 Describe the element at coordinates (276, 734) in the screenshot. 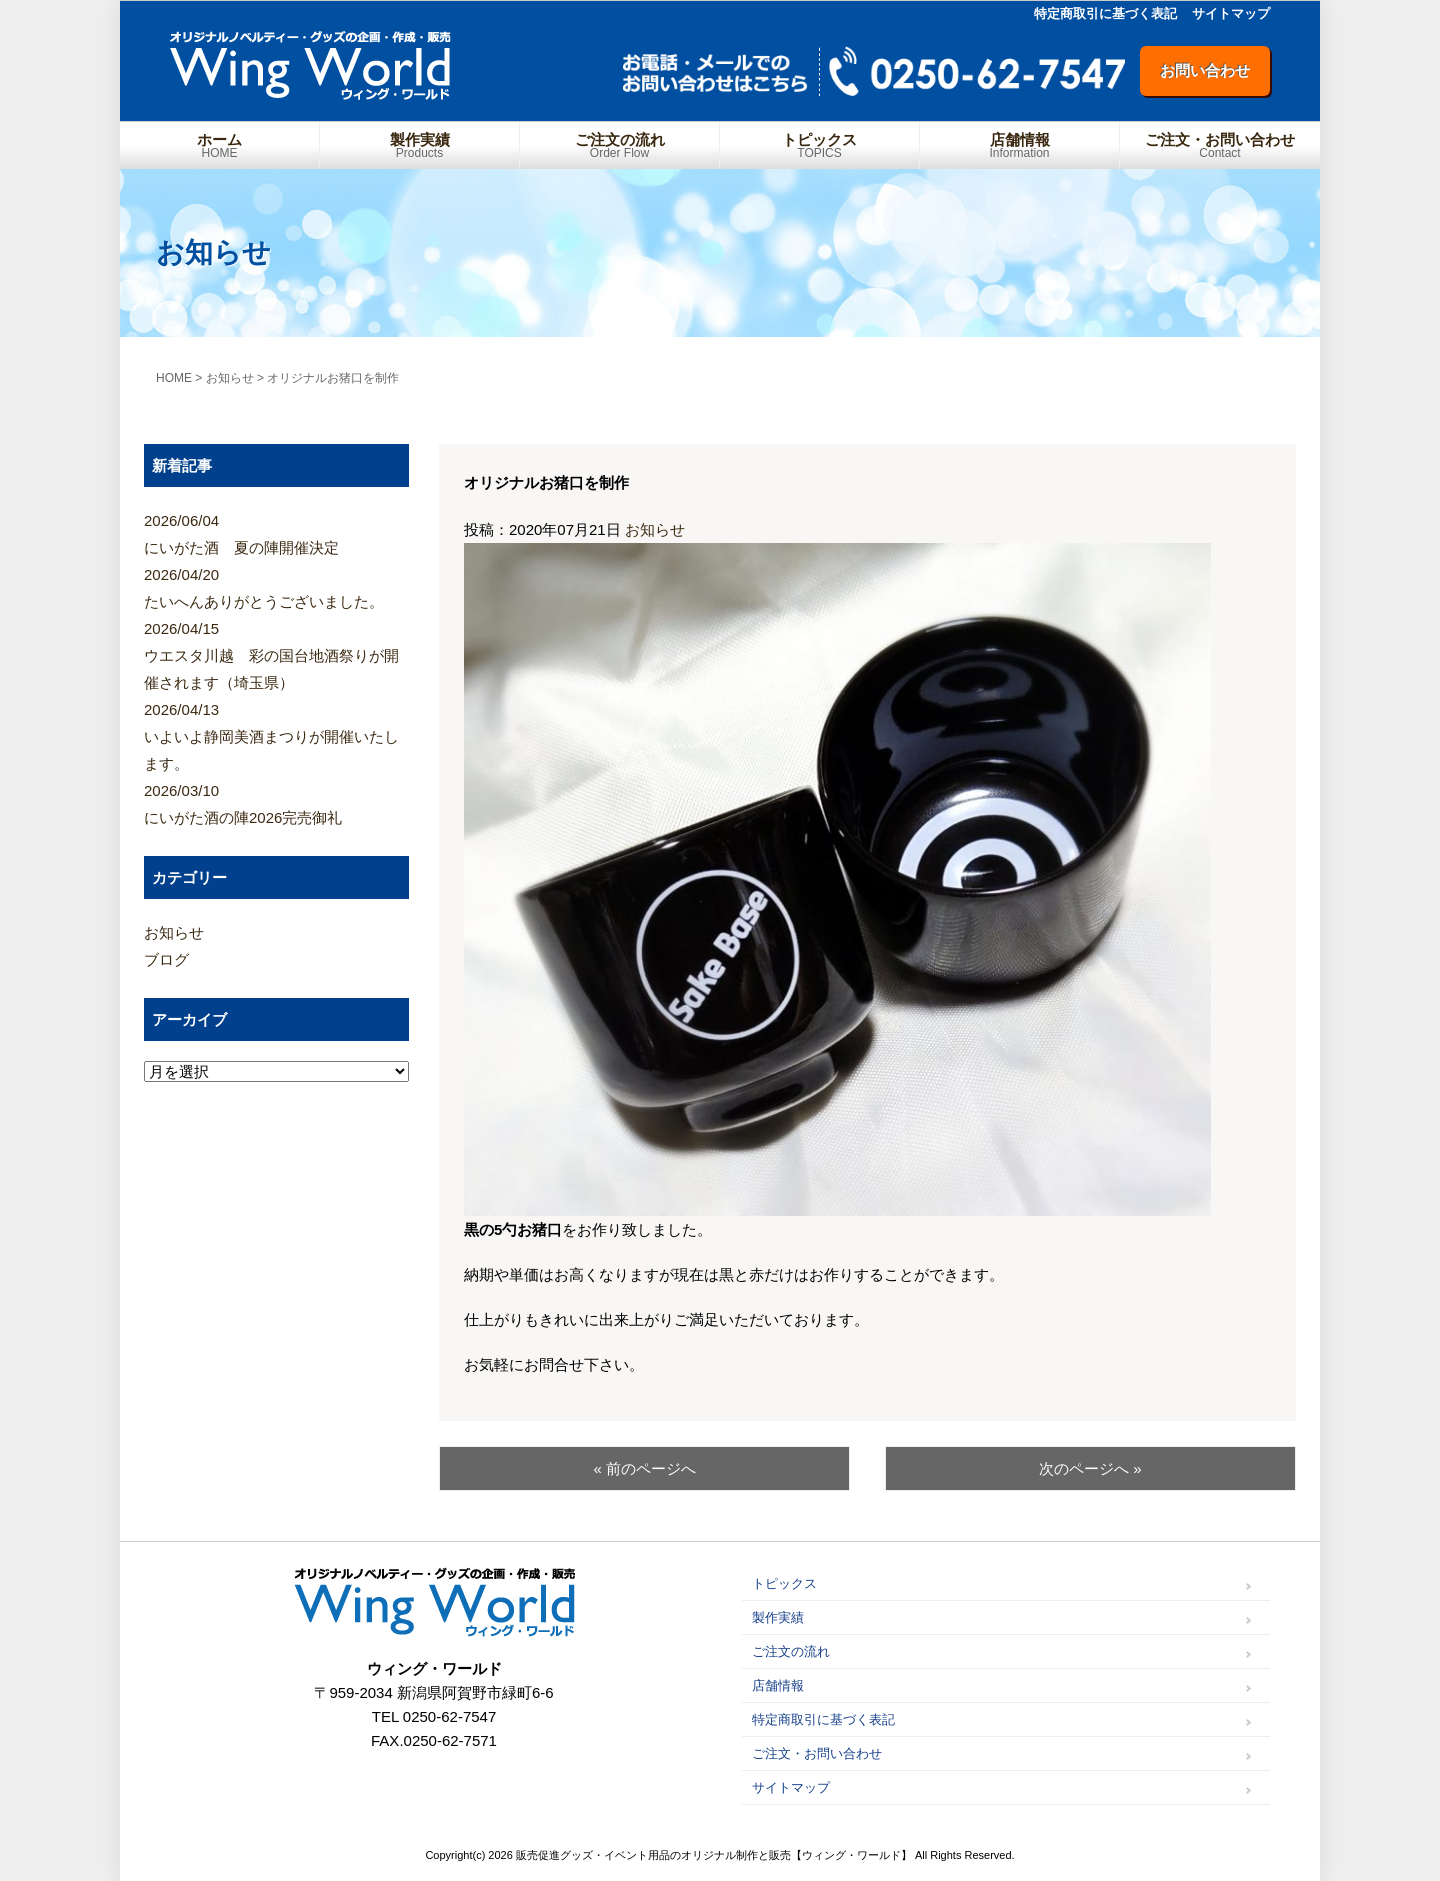

I see `いよいよ静岡美酒まつりが開催いたします。` at that location.